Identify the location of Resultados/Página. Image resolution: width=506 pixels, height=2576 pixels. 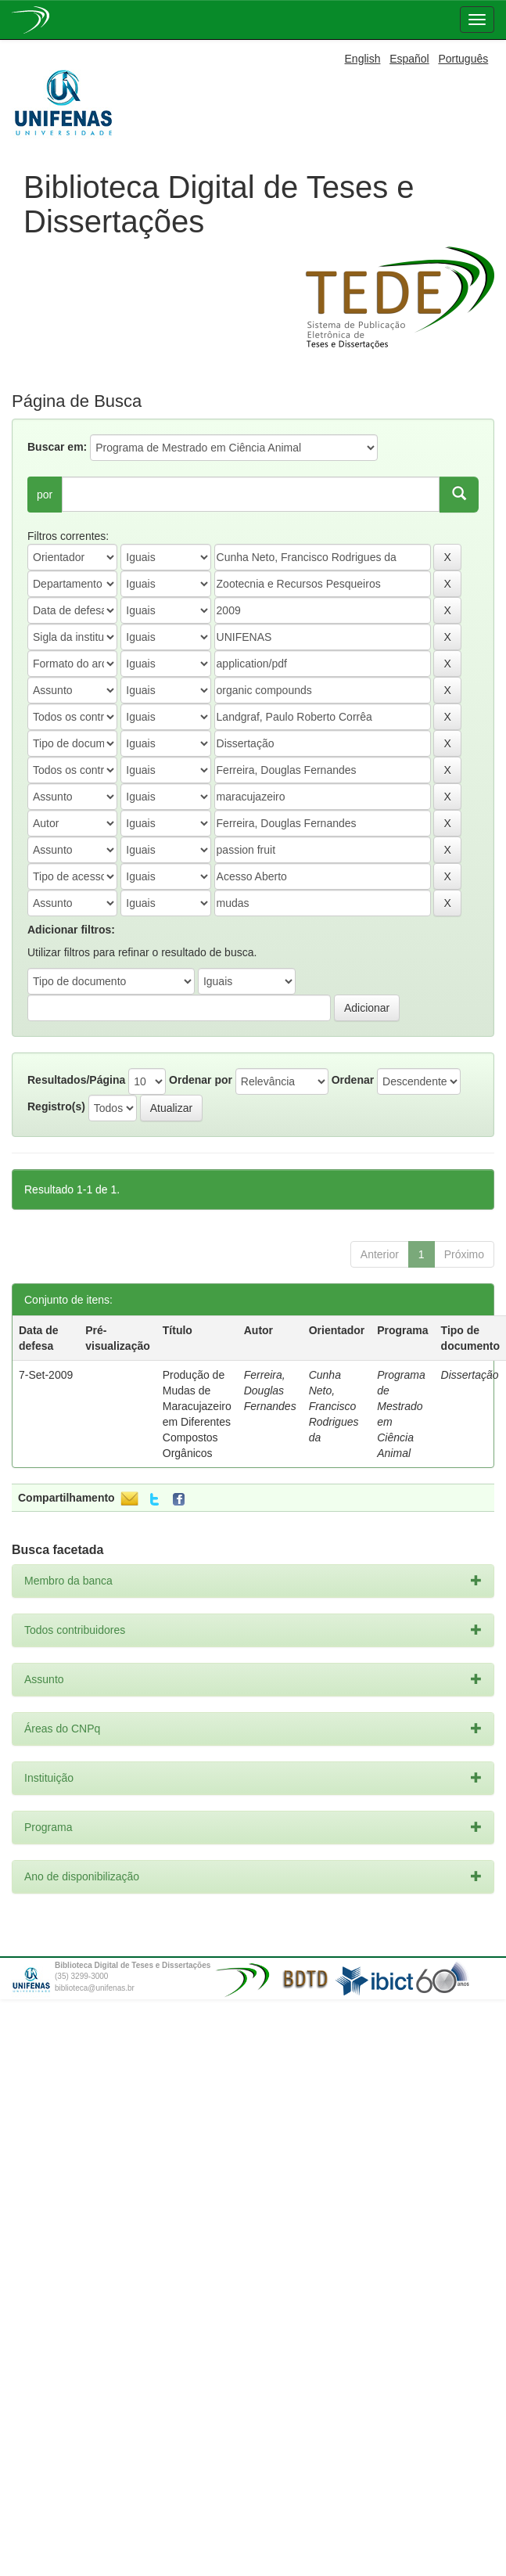
(76, 1080).